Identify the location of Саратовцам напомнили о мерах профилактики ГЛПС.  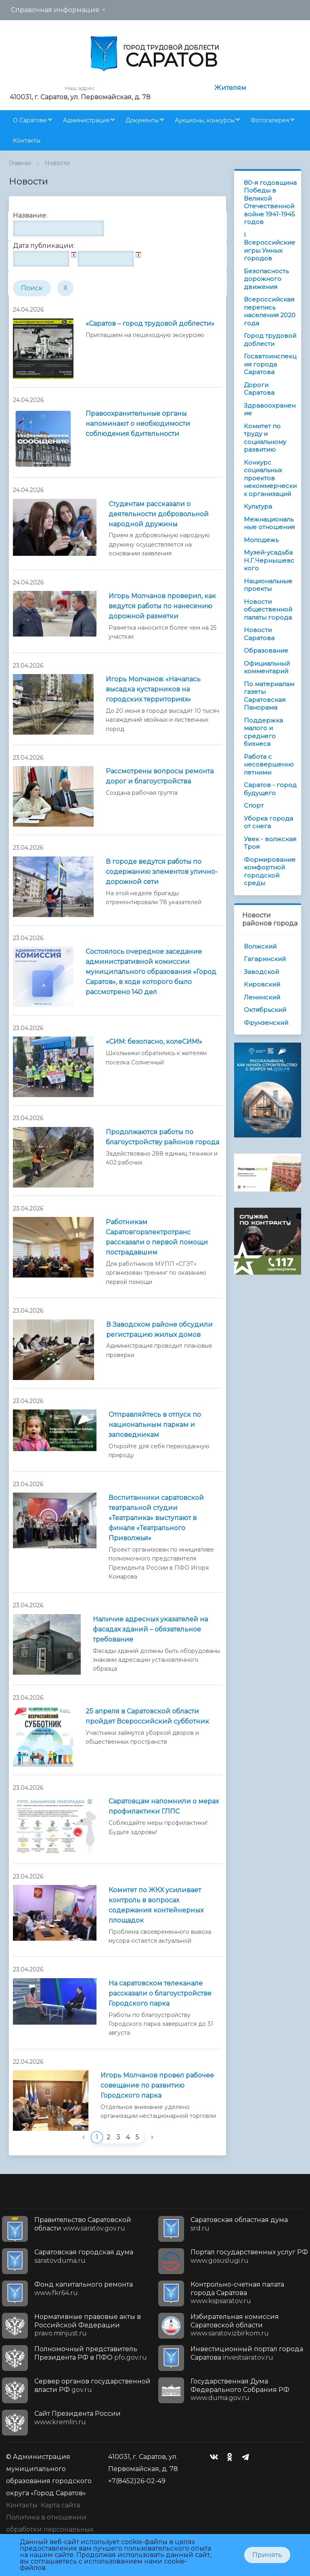
(164, 1806).